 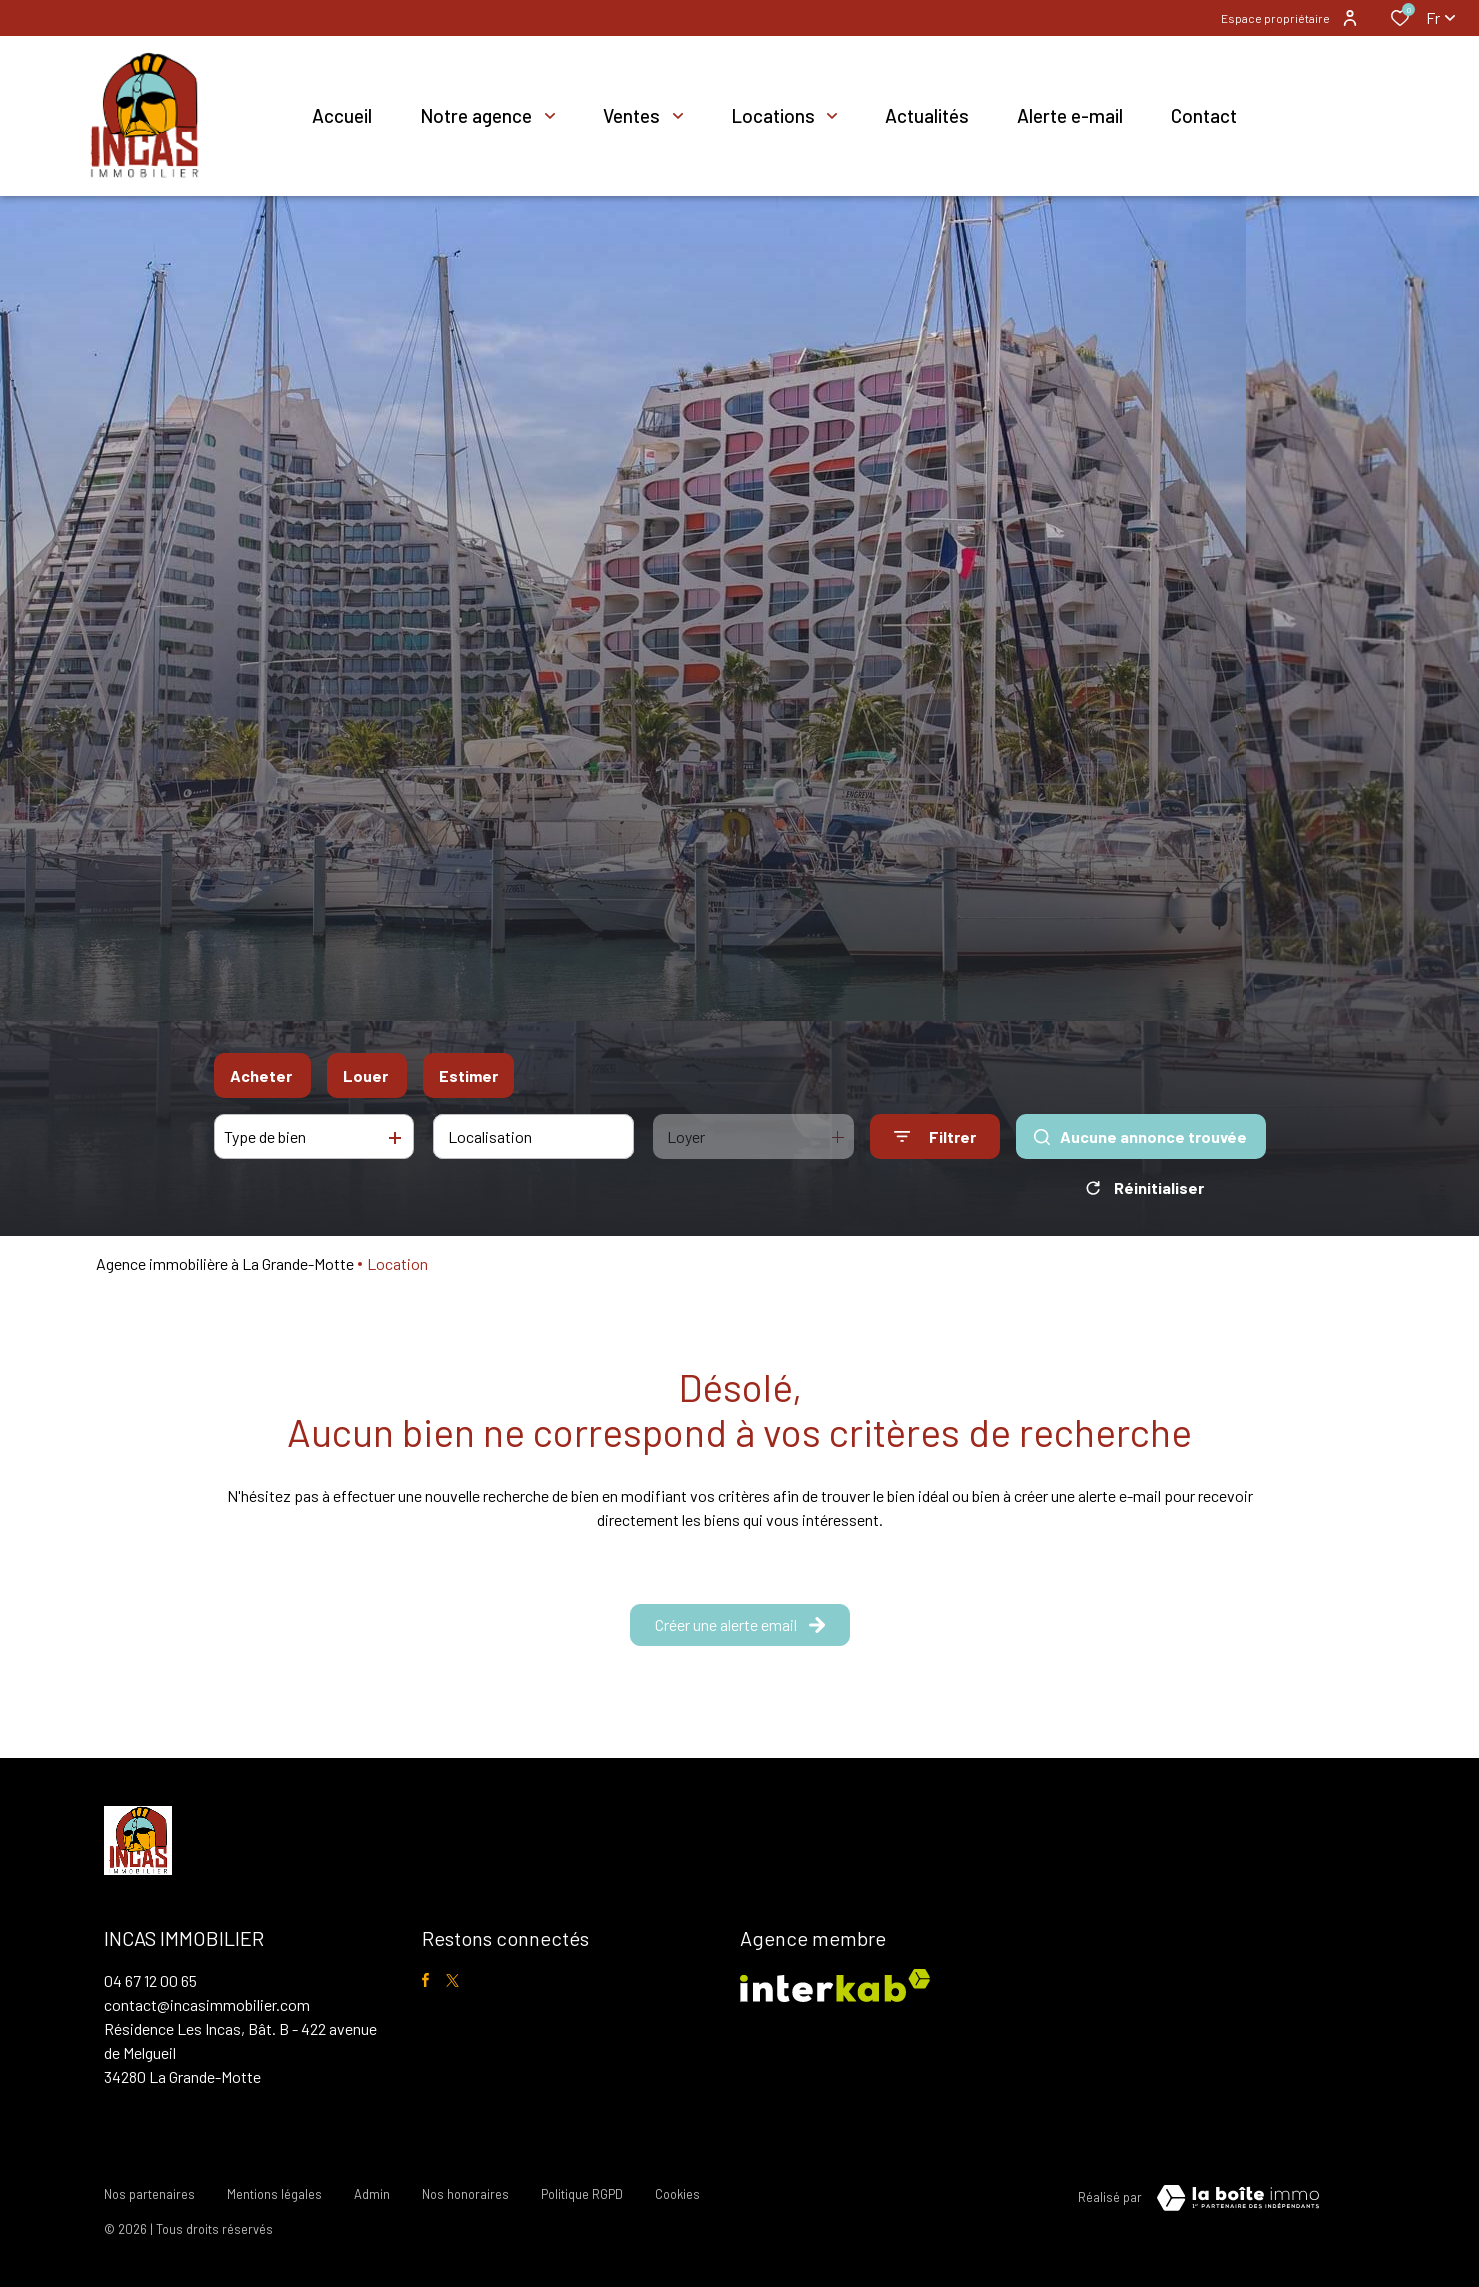 I want to click on [TRAD_ALIZE_visiternotrepagefacebook - Ouverture dans une nouvelle fenêtre], so click(x=425, y=1980).